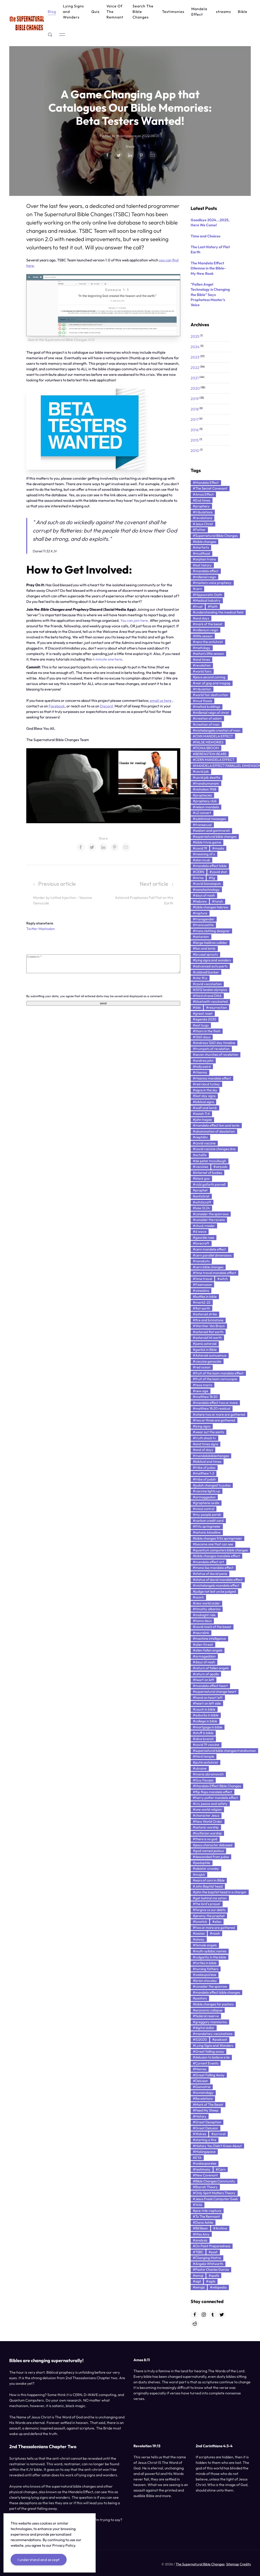 The height and width of the screenshot is (2576, 260). Describe the element at coordinates (195, 378) in the screenshot. I see `2021` at that location.